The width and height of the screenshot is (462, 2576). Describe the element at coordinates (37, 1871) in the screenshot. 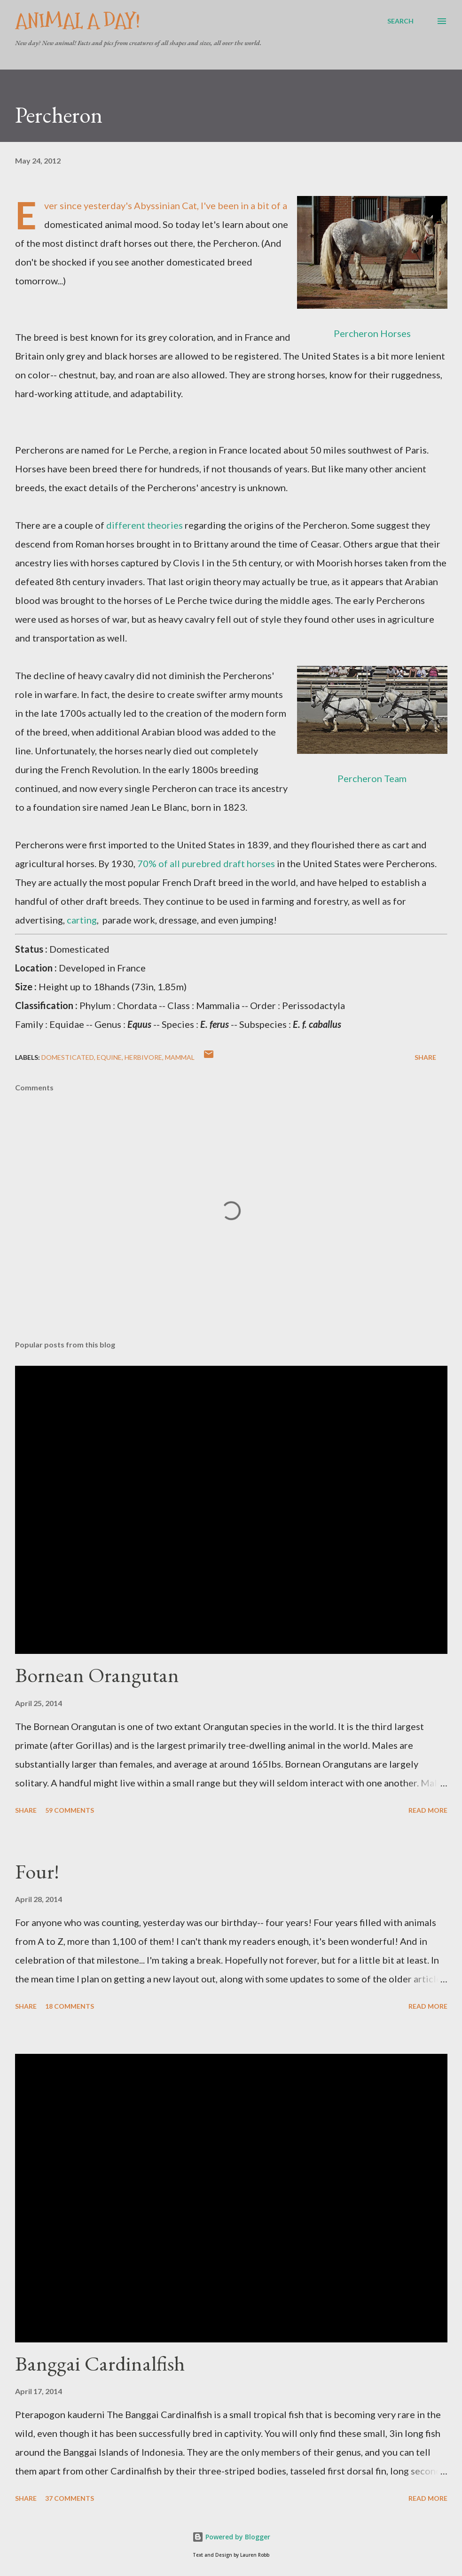

I see `Four!` at that location.